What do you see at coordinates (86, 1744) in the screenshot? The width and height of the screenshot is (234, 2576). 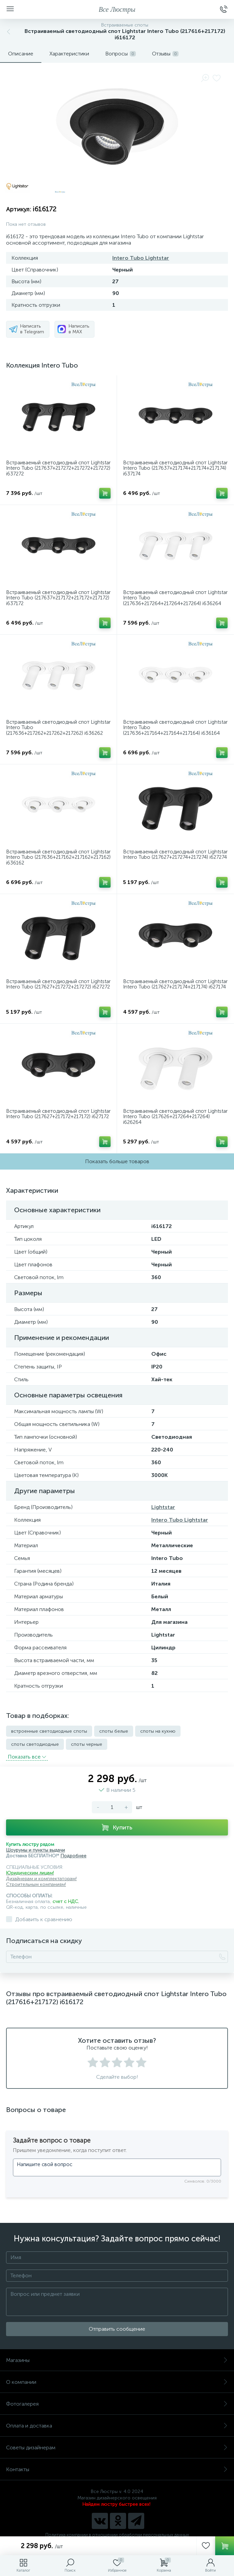 I see `споты черные` at bounding box center [86, 1744].